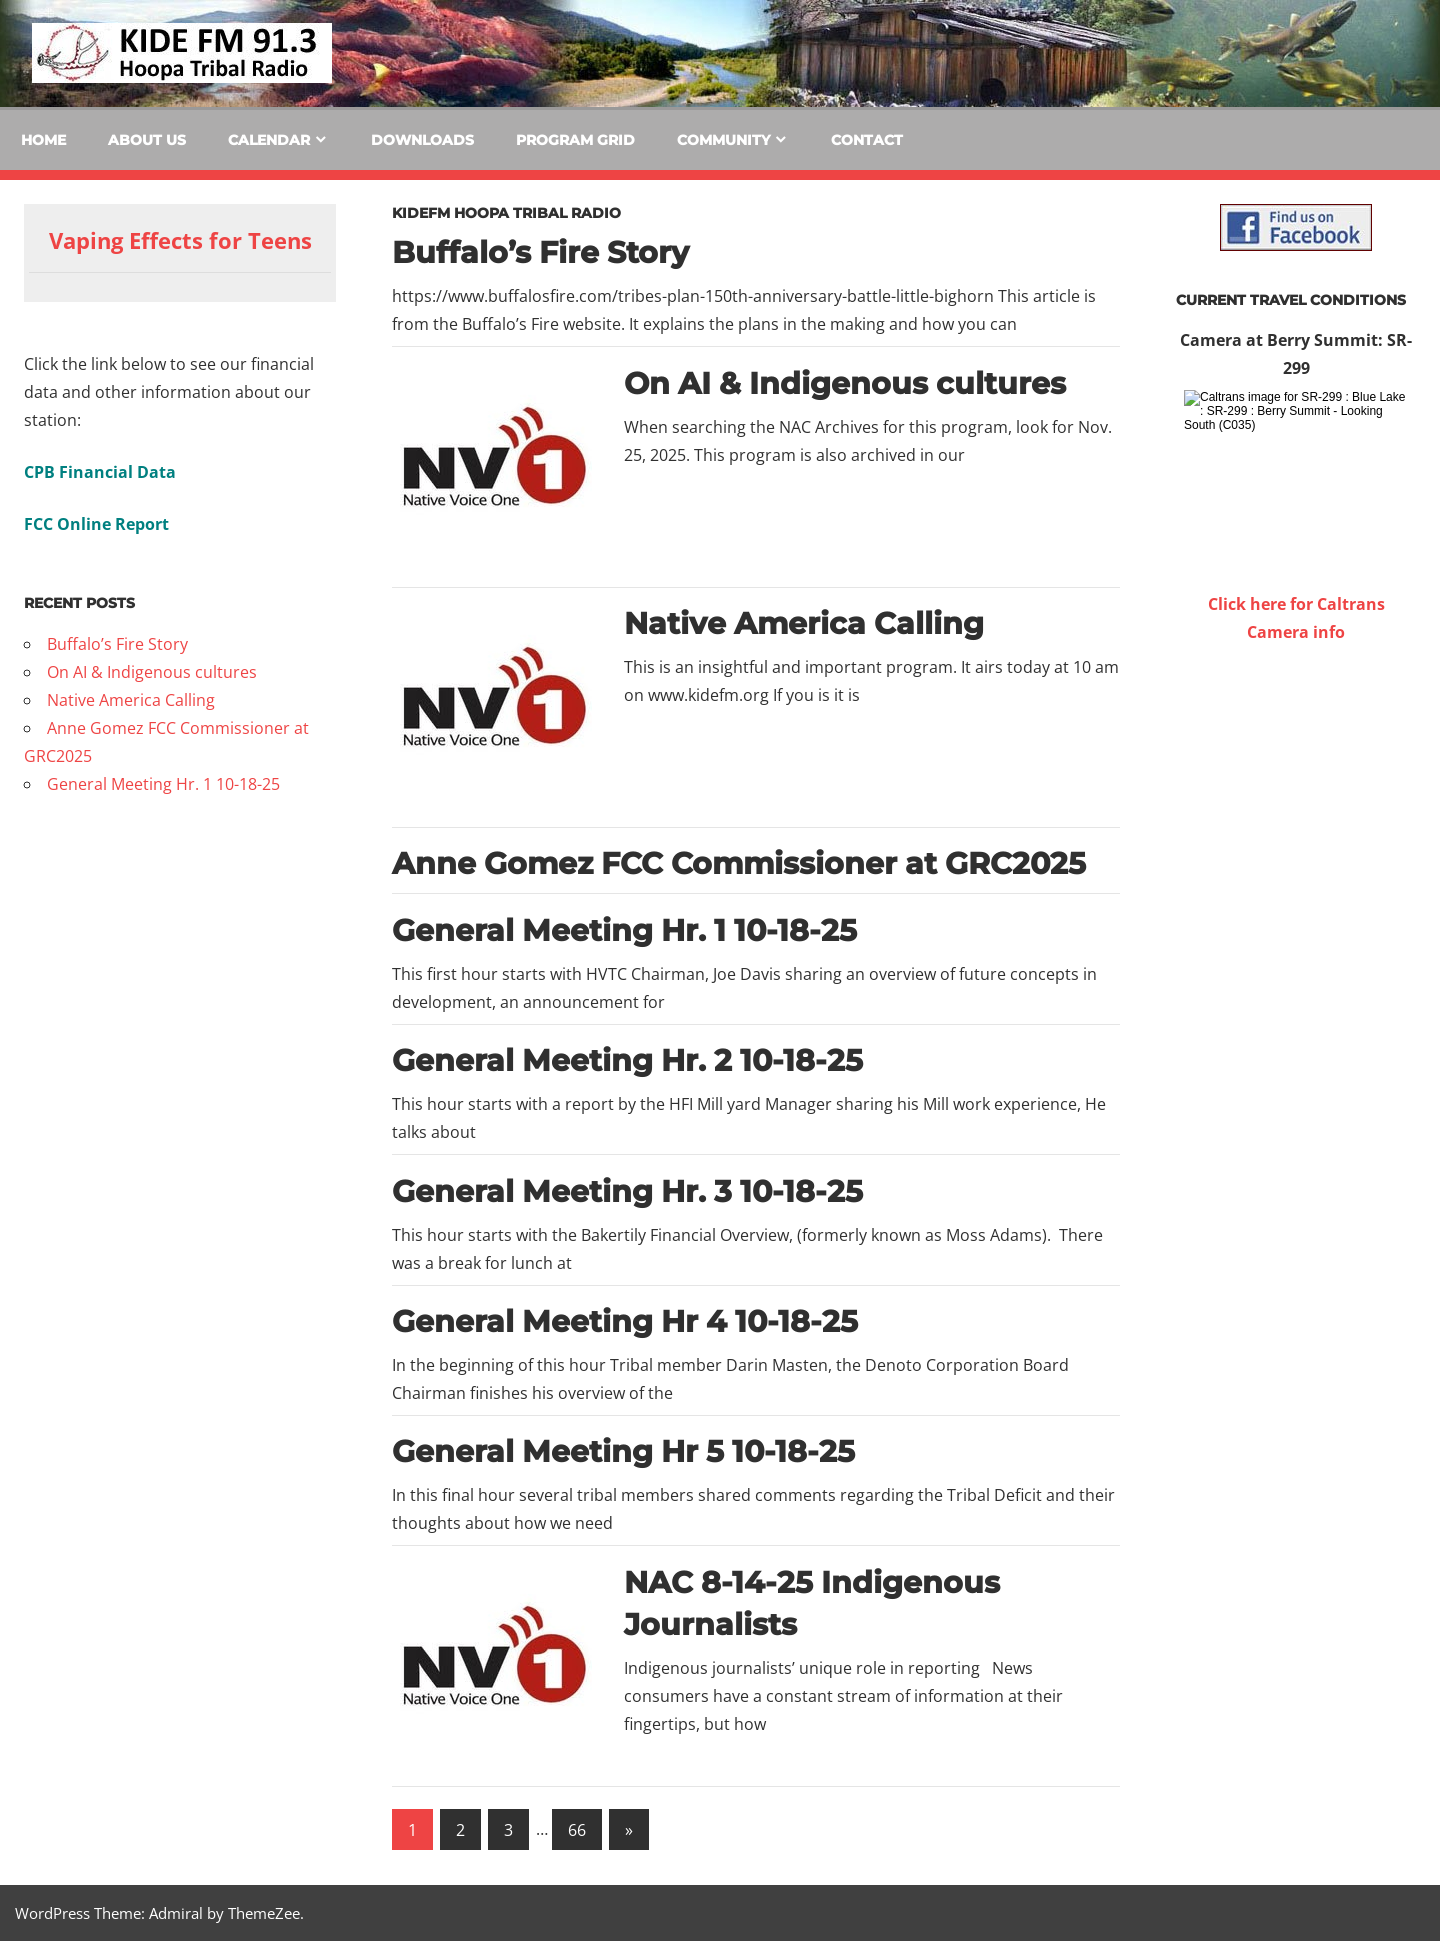 The height and width of the screenshot is (1941, 1440). What do you see at coordinates (269, 140) in the screenshot?
I see `Calendar` at bounding box center [269, 140].